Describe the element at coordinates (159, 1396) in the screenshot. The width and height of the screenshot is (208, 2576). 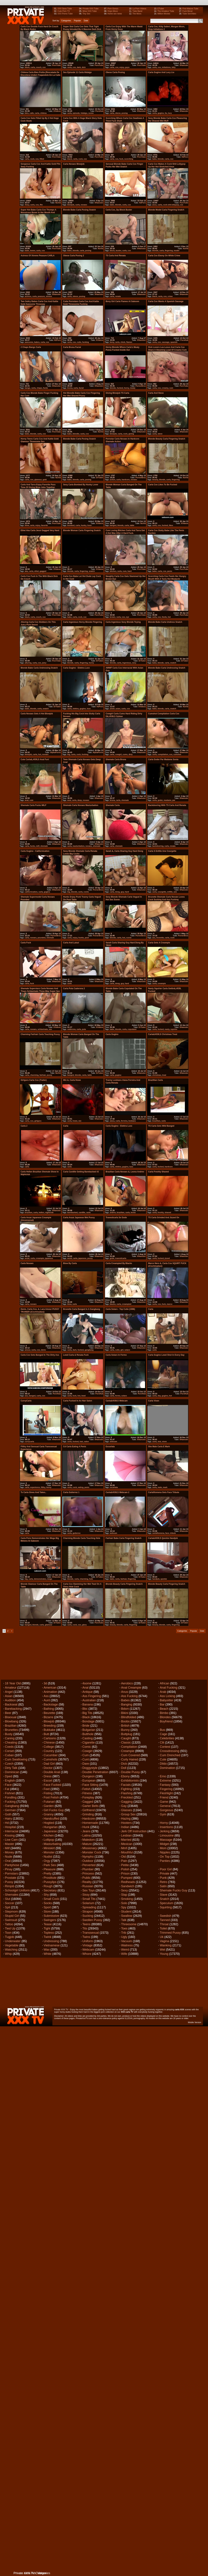
I see `day` at that location.